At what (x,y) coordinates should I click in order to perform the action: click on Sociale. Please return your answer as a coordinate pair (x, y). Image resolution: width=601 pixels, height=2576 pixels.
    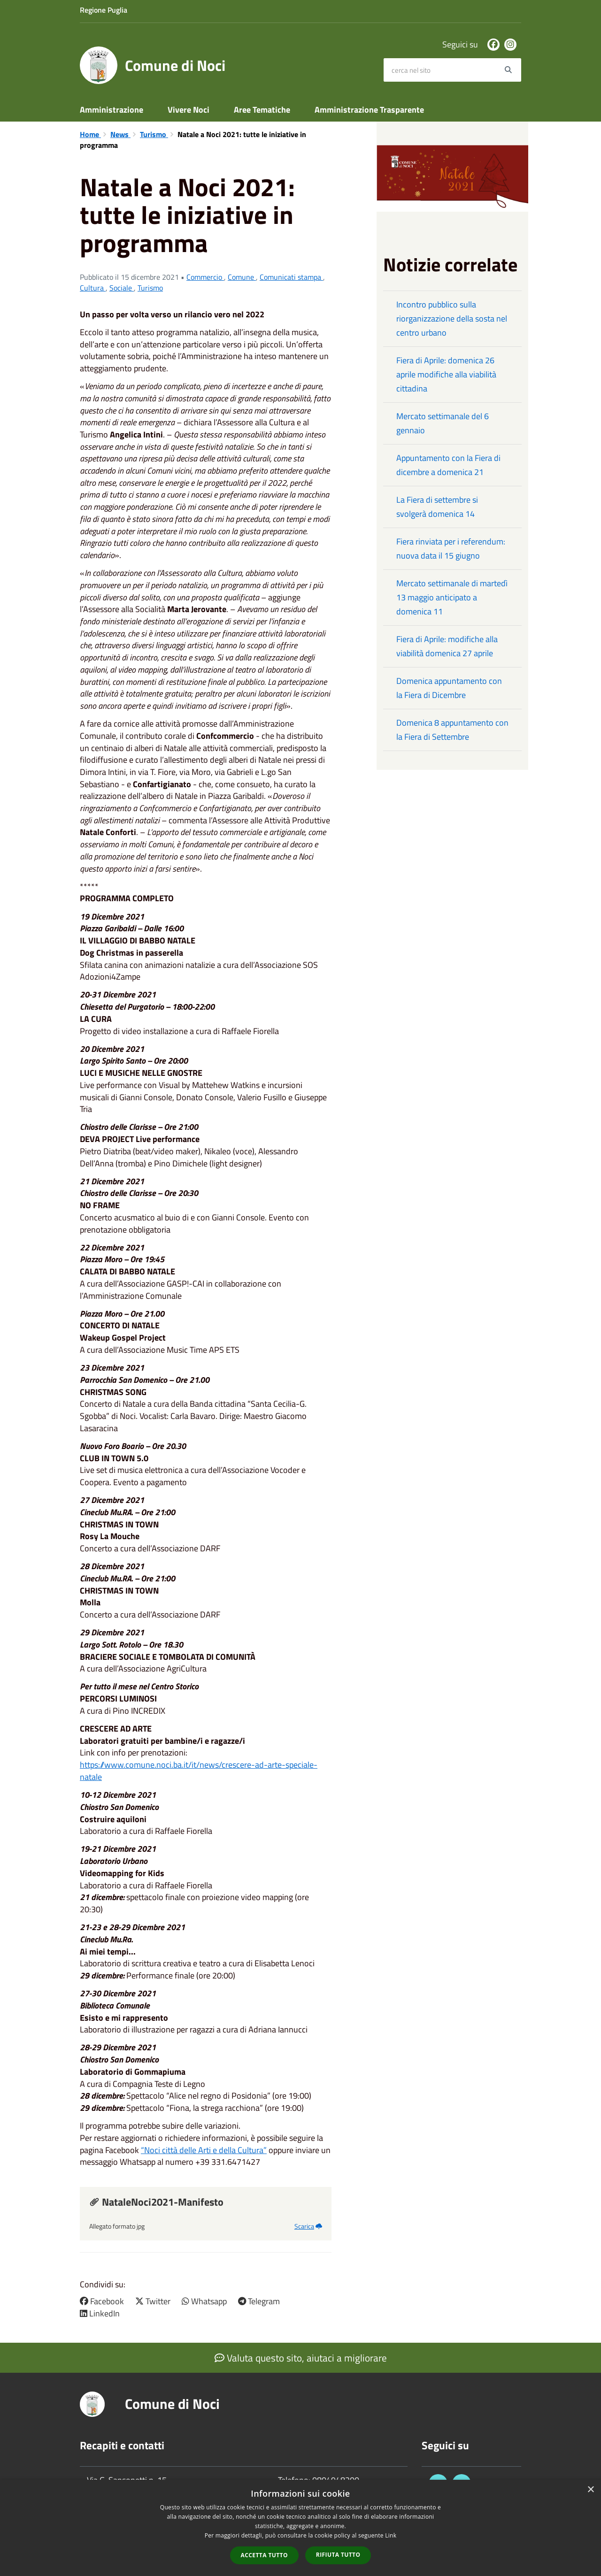
    Looking at the image, I should click on (121, 287).